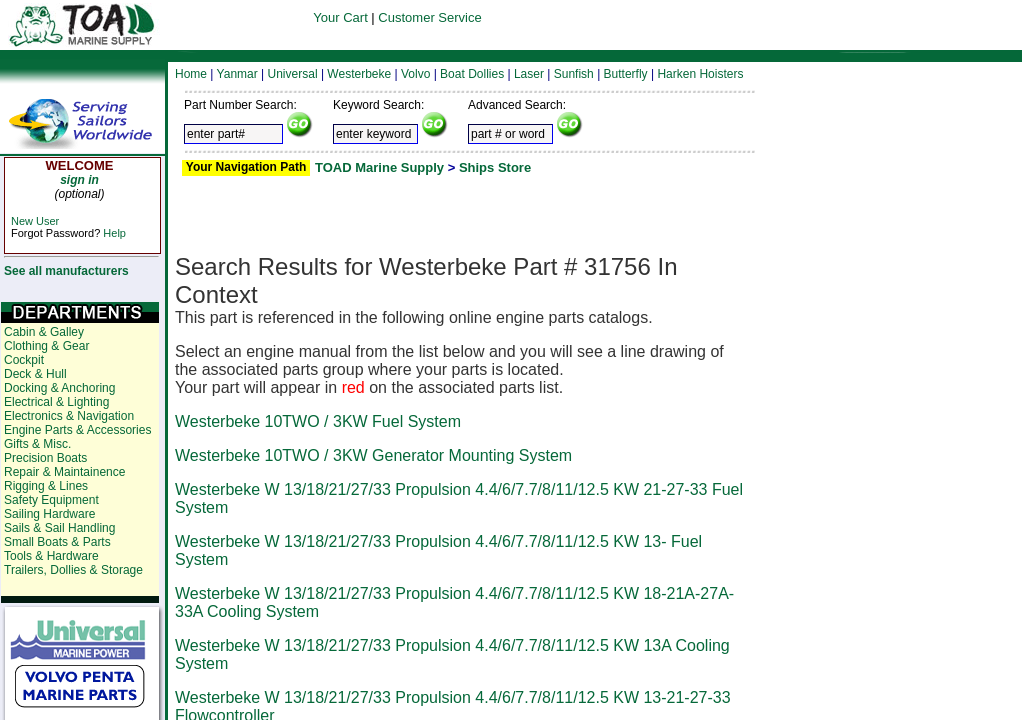  I want to click on Safety Equipment, so click(51, 500).